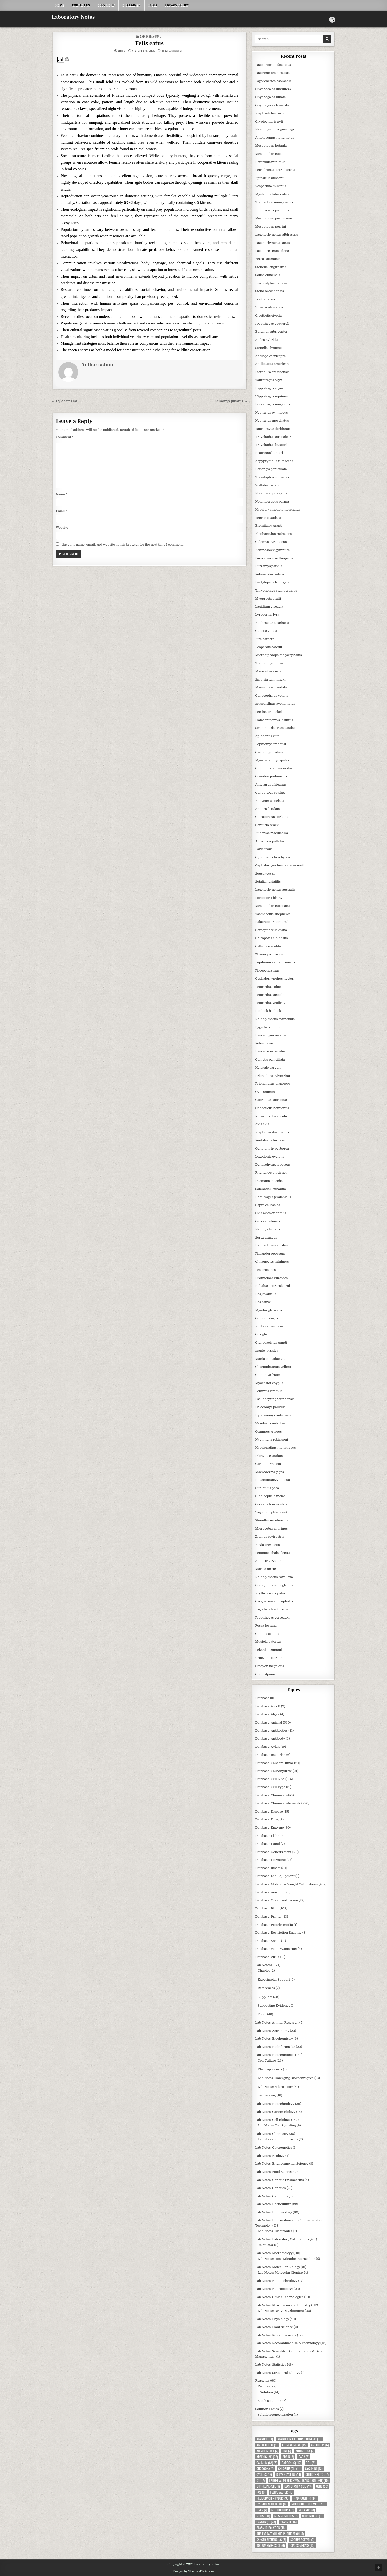 The width and height of the screenshot is (387, 2576). I want to click on Database: Chemical elements, so click(277, 1803).